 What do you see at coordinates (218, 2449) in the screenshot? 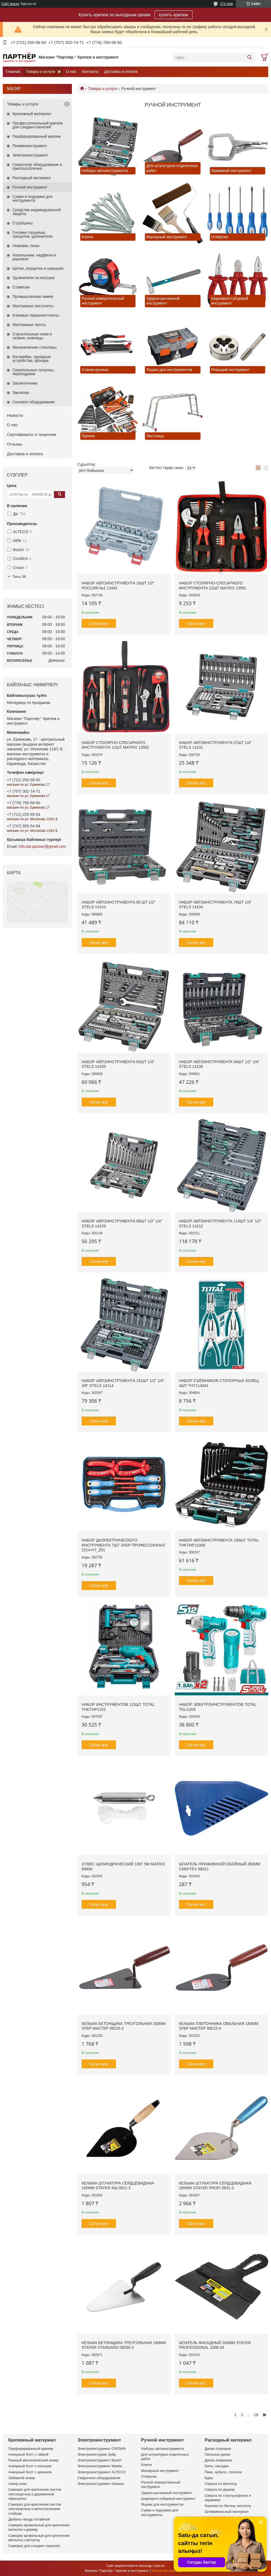
I see `Диски отрезные` at bounding box center [218, 2449].